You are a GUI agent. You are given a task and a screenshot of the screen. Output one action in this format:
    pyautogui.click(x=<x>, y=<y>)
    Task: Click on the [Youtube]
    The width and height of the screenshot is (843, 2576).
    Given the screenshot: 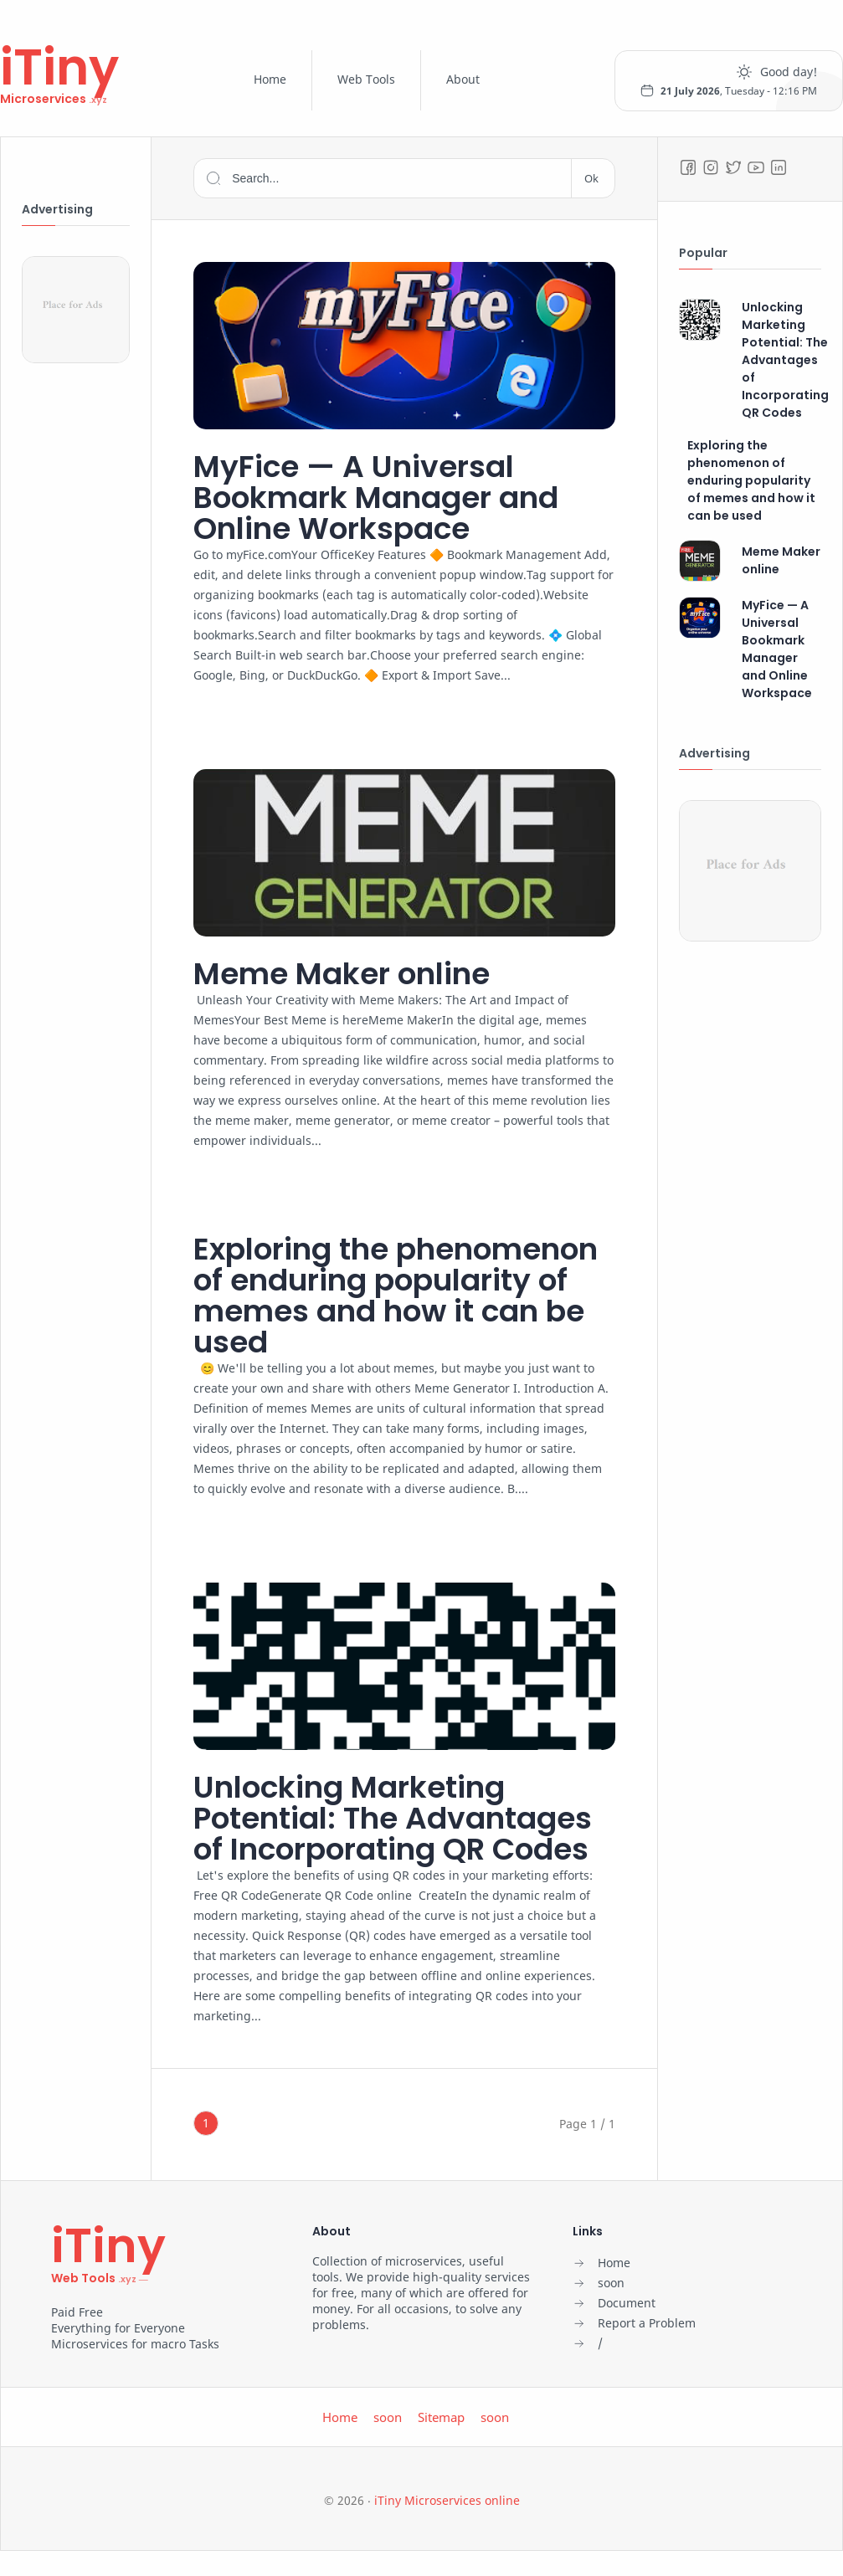 What is the action you would take?
    pyautogui.click(x=756, y=167)
    